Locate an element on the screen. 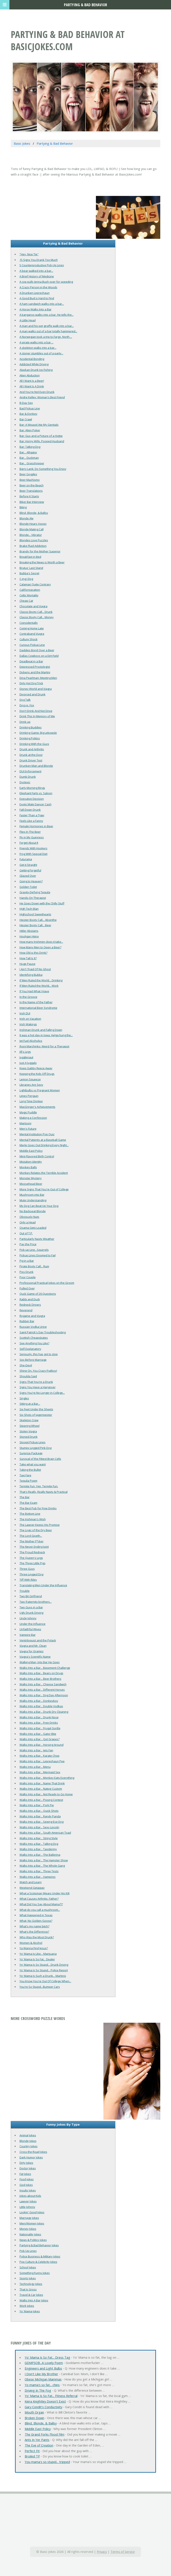 This screenshot has height=2576, width=171. Walks Into a Bar... Randy Panda is located at coordinates (40, 1816).